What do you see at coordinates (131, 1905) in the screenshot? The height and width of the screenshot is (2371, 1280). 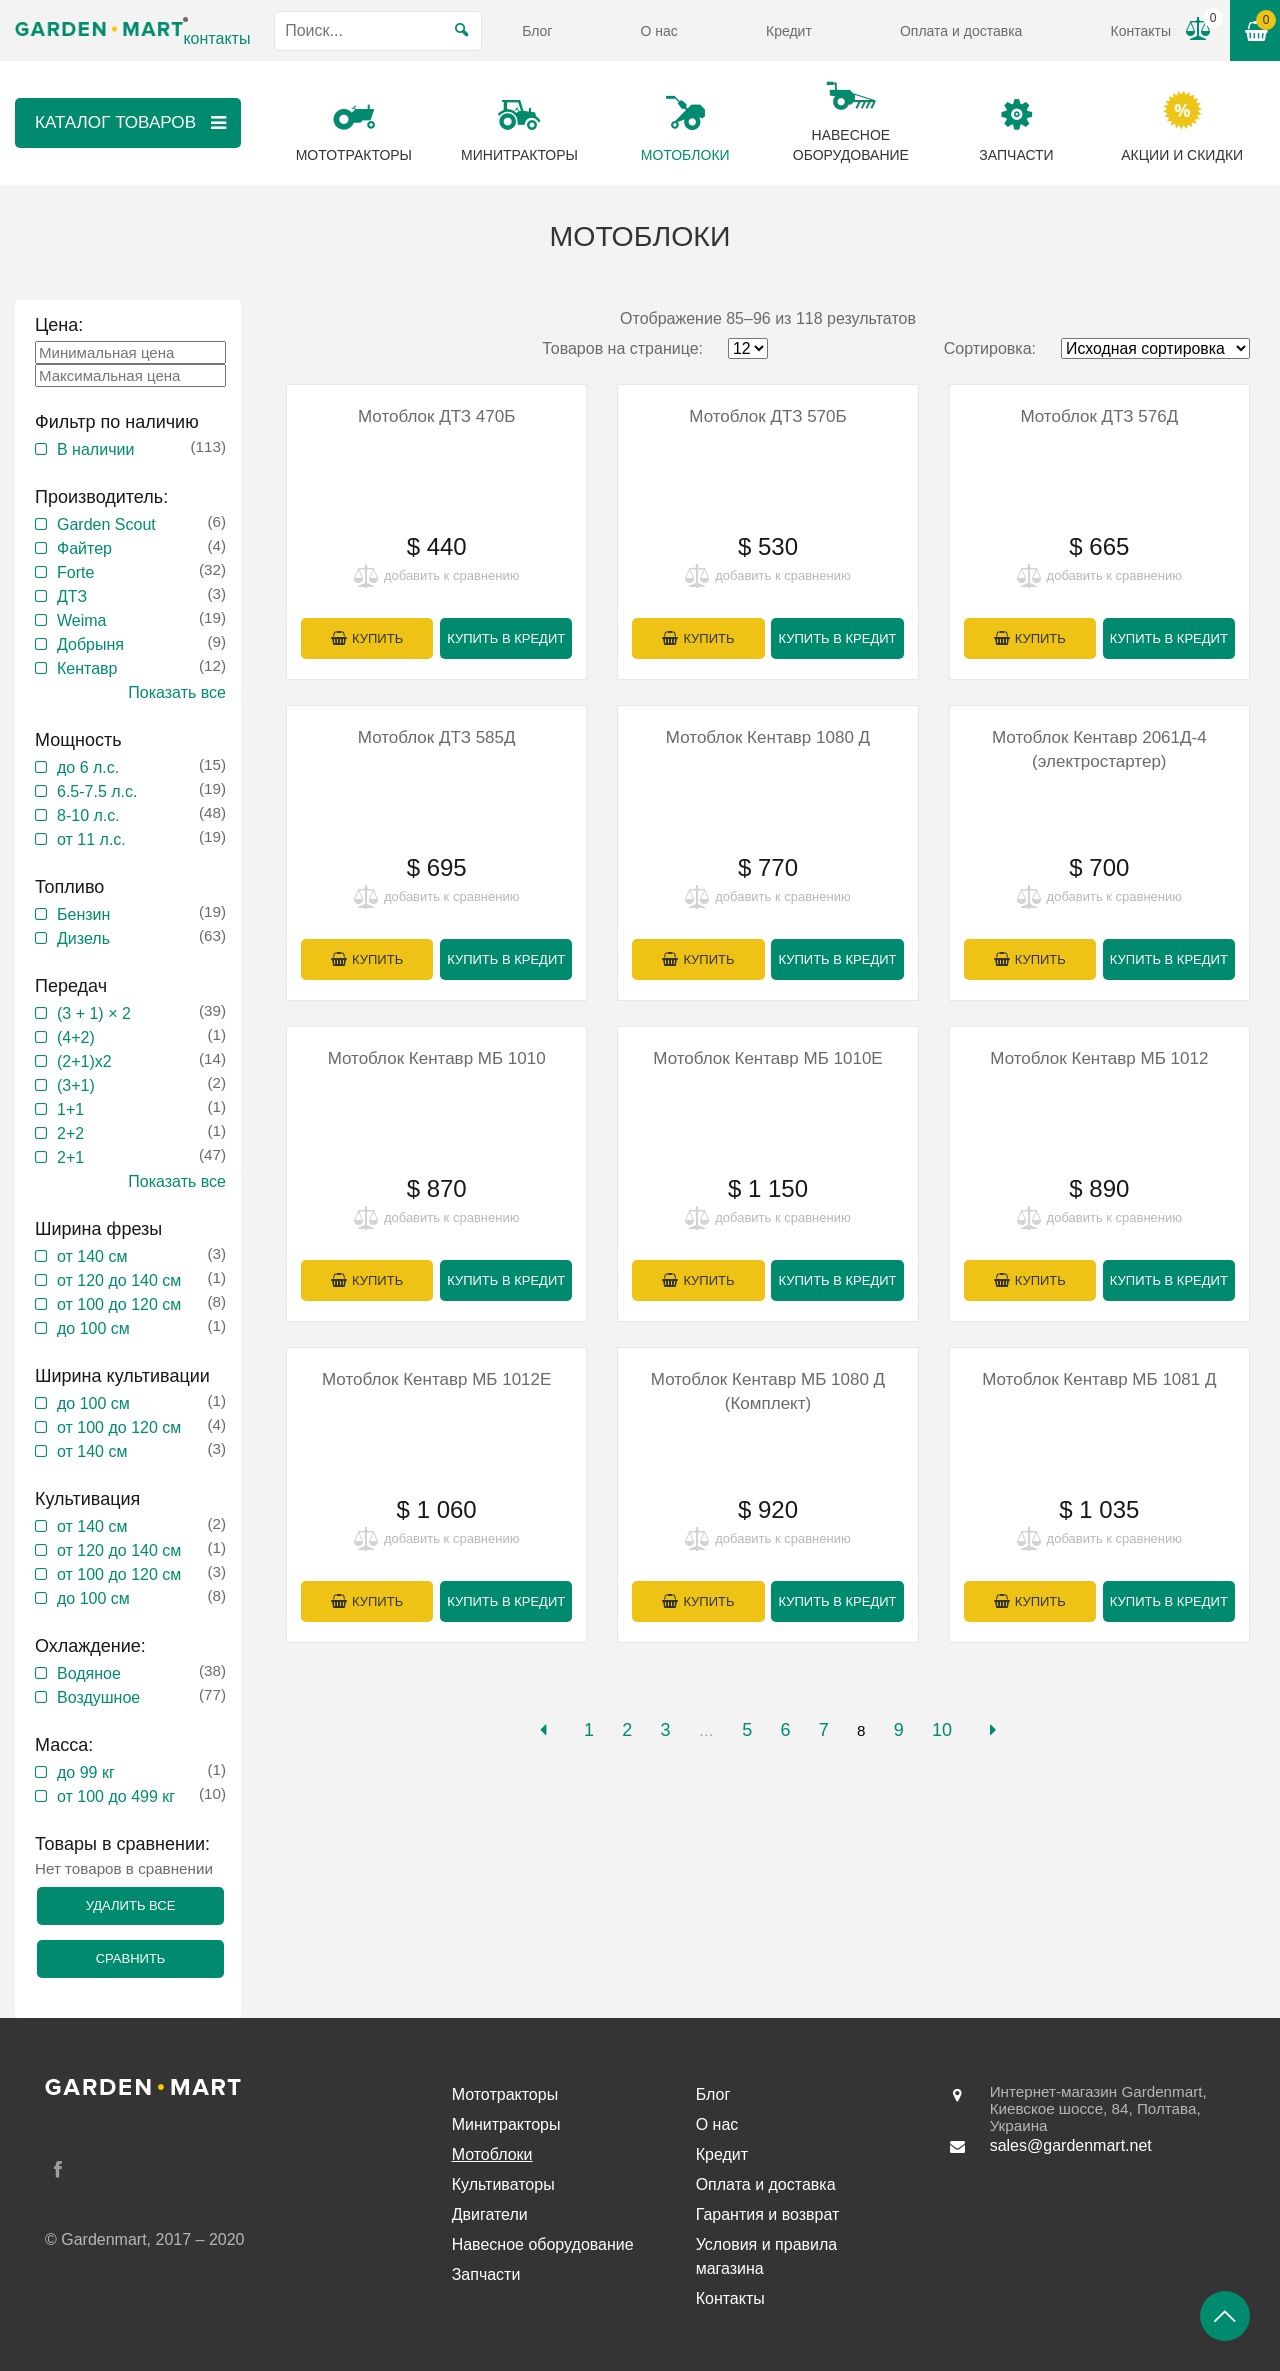 I see `Удалить все` at bounding box center [131, 1905].